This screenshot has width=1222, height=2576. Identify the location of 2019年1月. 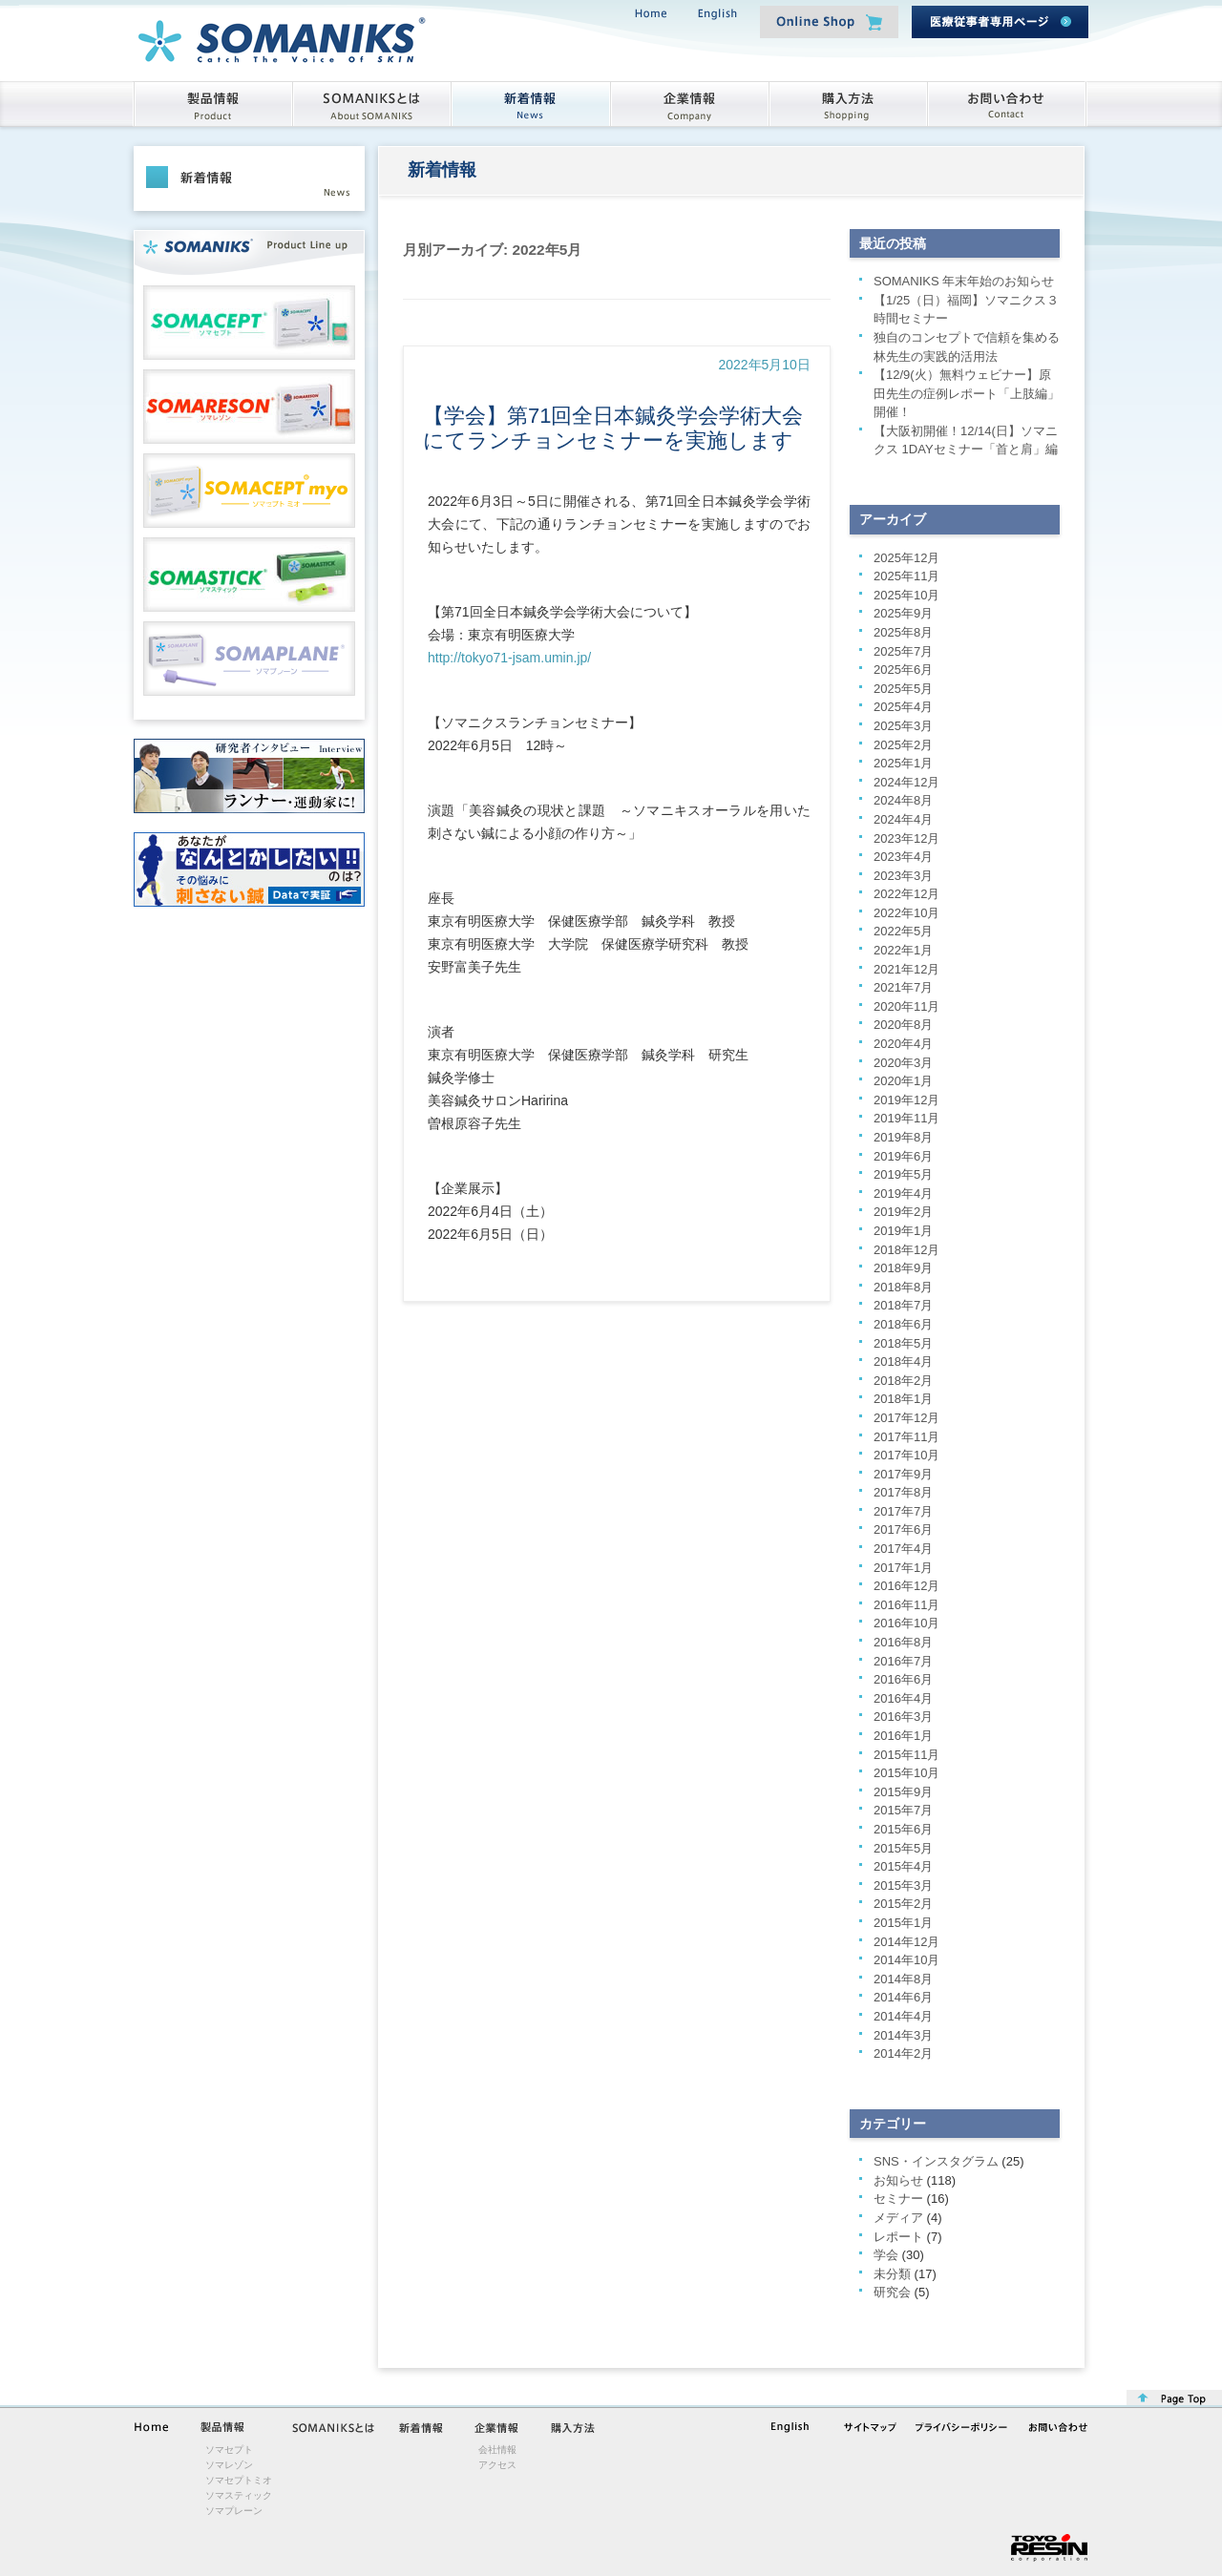
(903, 1231).